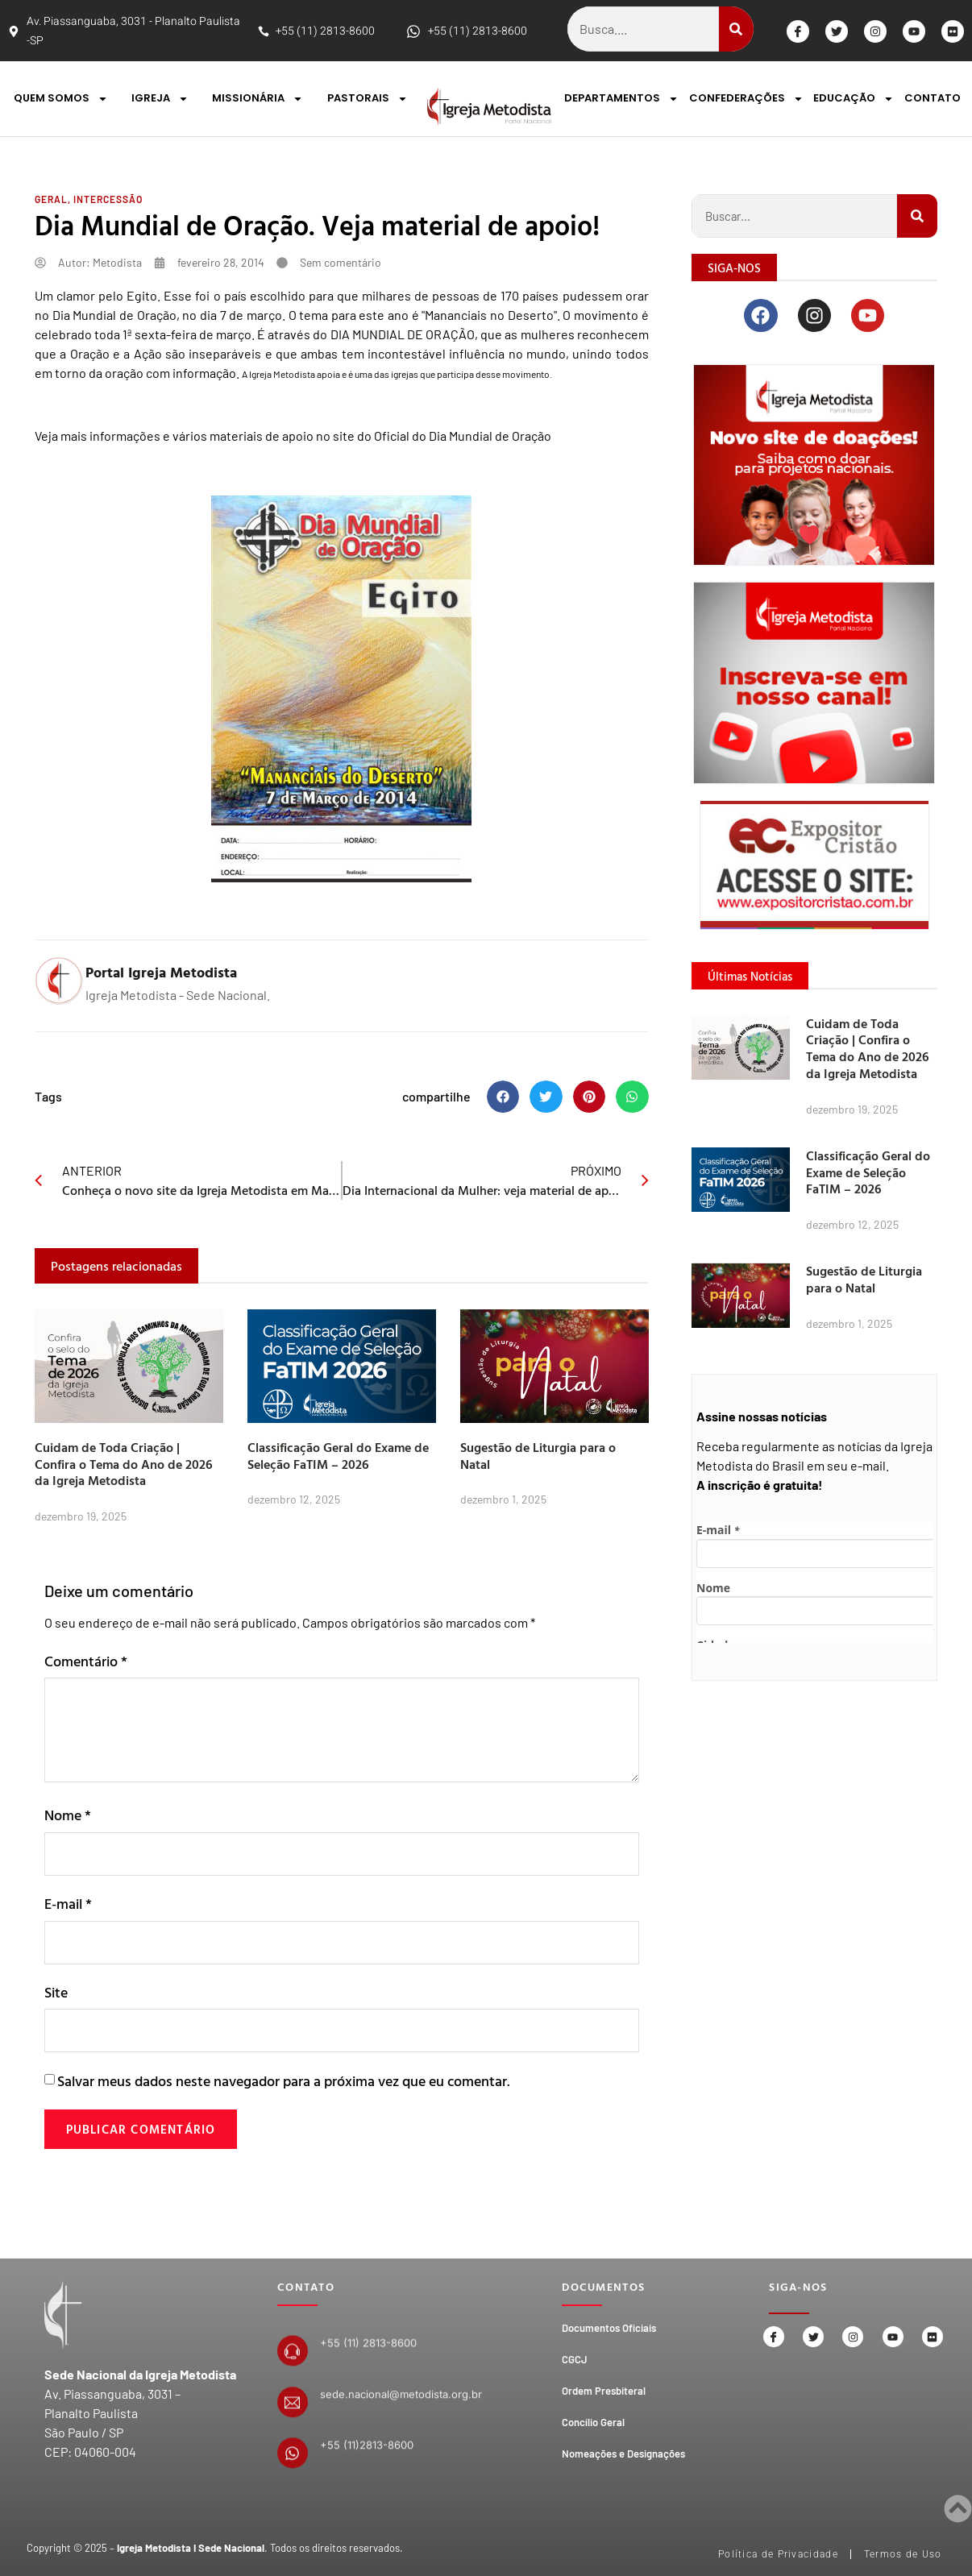 Image resolution: width=972 pixels, height=2576 pixels. Describe the element at coordinates (85, 1661) in the screenshot. I see `Comentário` at that location.